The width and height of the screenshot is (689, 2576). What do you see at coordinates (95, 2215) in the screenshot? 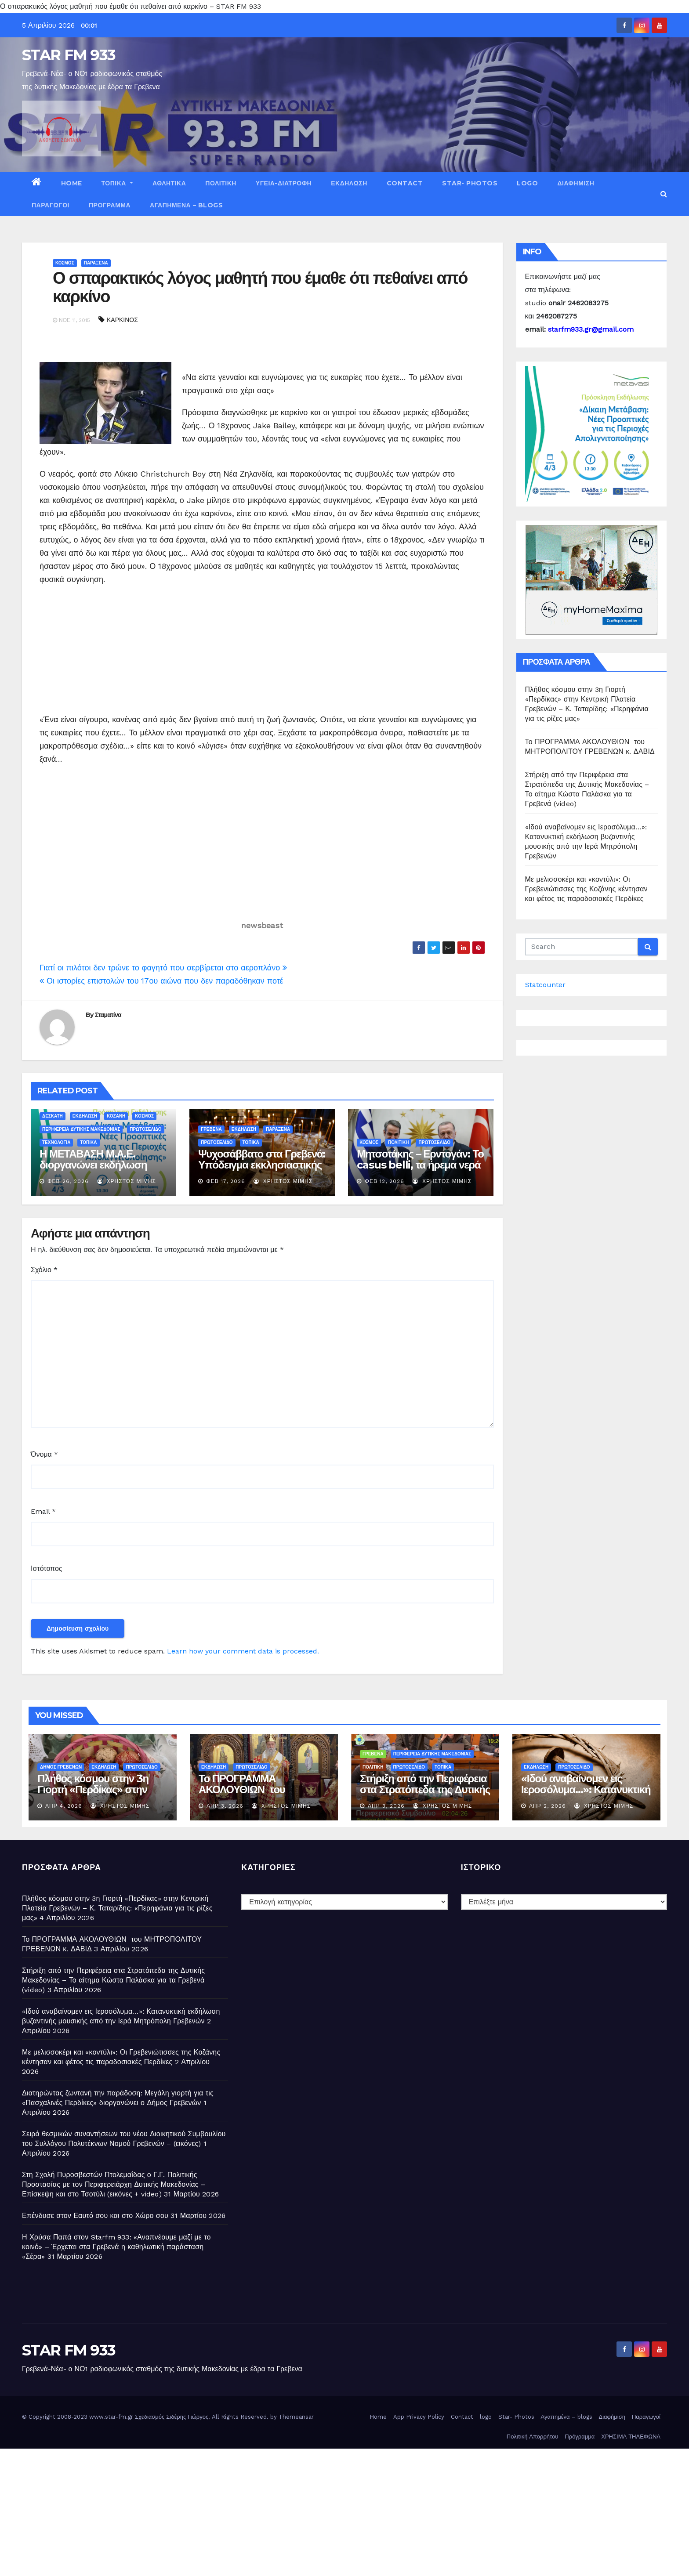
I see `Επένδυσε στον Εαυτό σου και στο Χώρο σου` at bounding box center [95, 2215].